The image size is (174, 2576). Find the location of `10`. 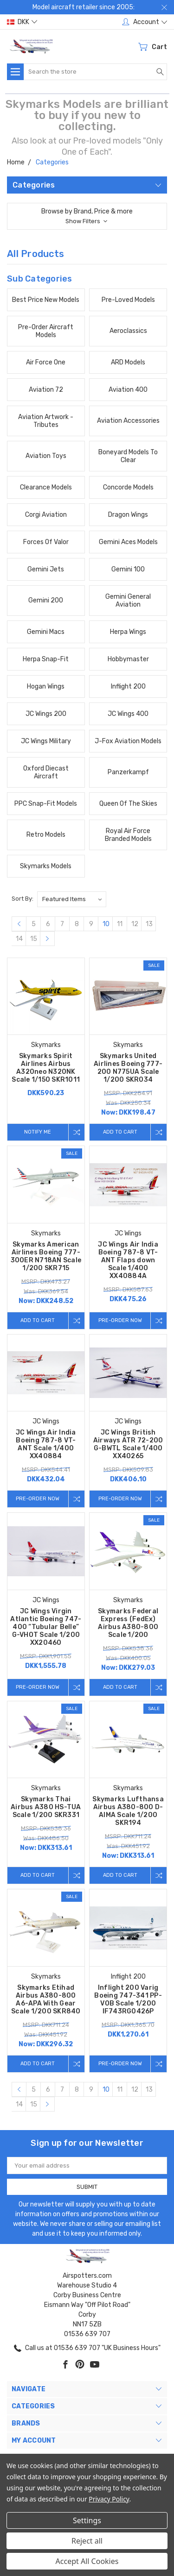

10 is located at coordinates (106, 924).